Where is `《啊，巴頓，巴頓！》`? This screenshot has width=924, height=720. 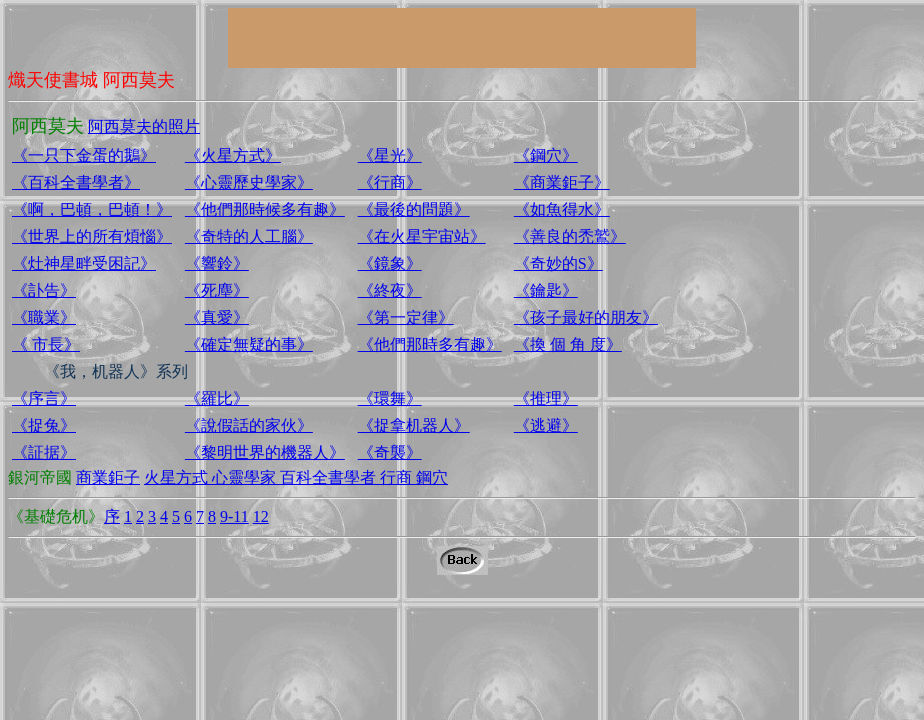
《啊，巴頓，巴頓！》 is located at coordinates (92, 209).